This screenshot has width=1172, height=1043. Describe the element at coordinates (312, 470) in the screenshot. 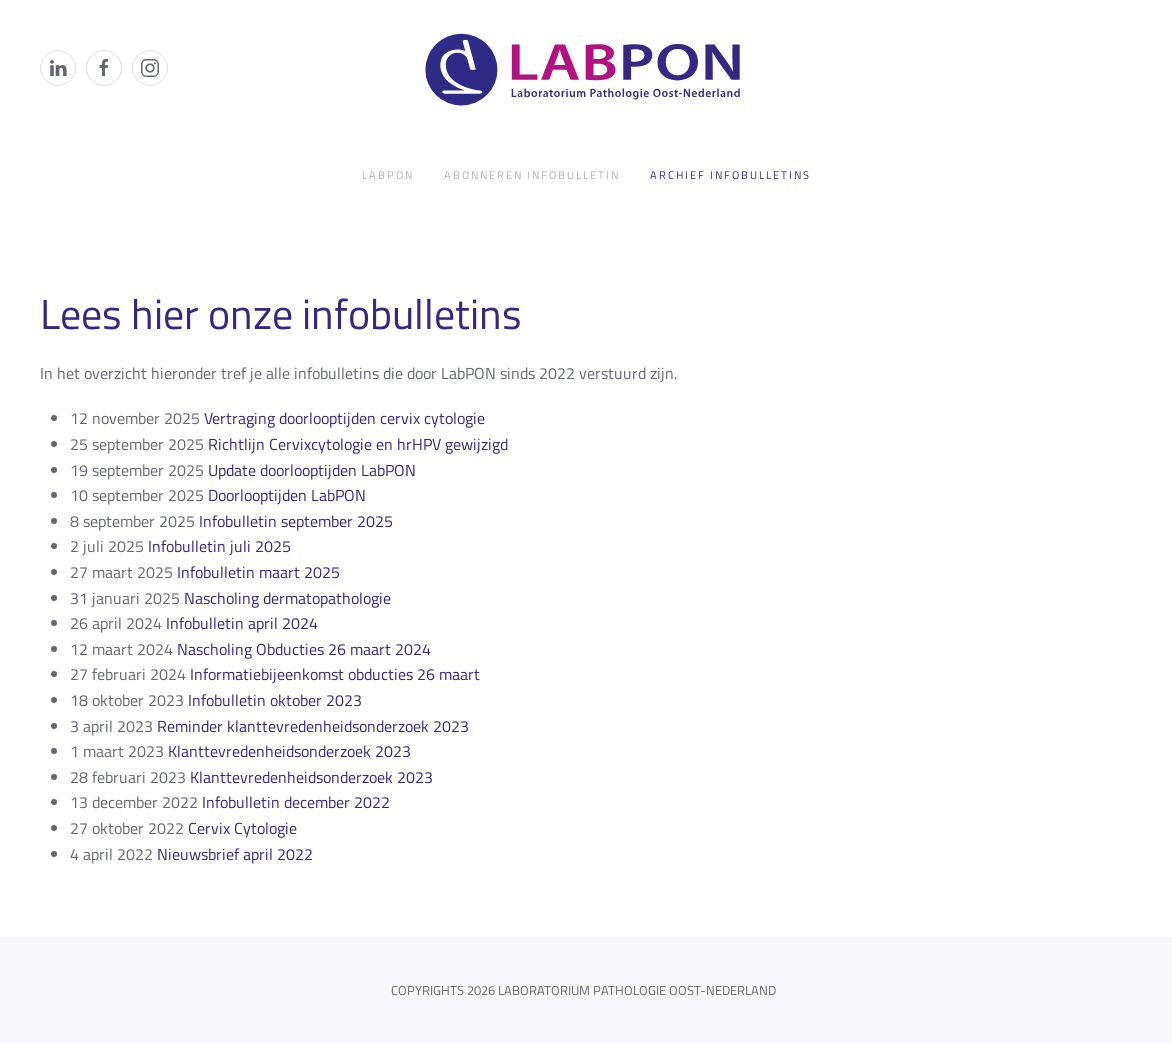

I see `Update doorlooptijden LabPON` at that location.